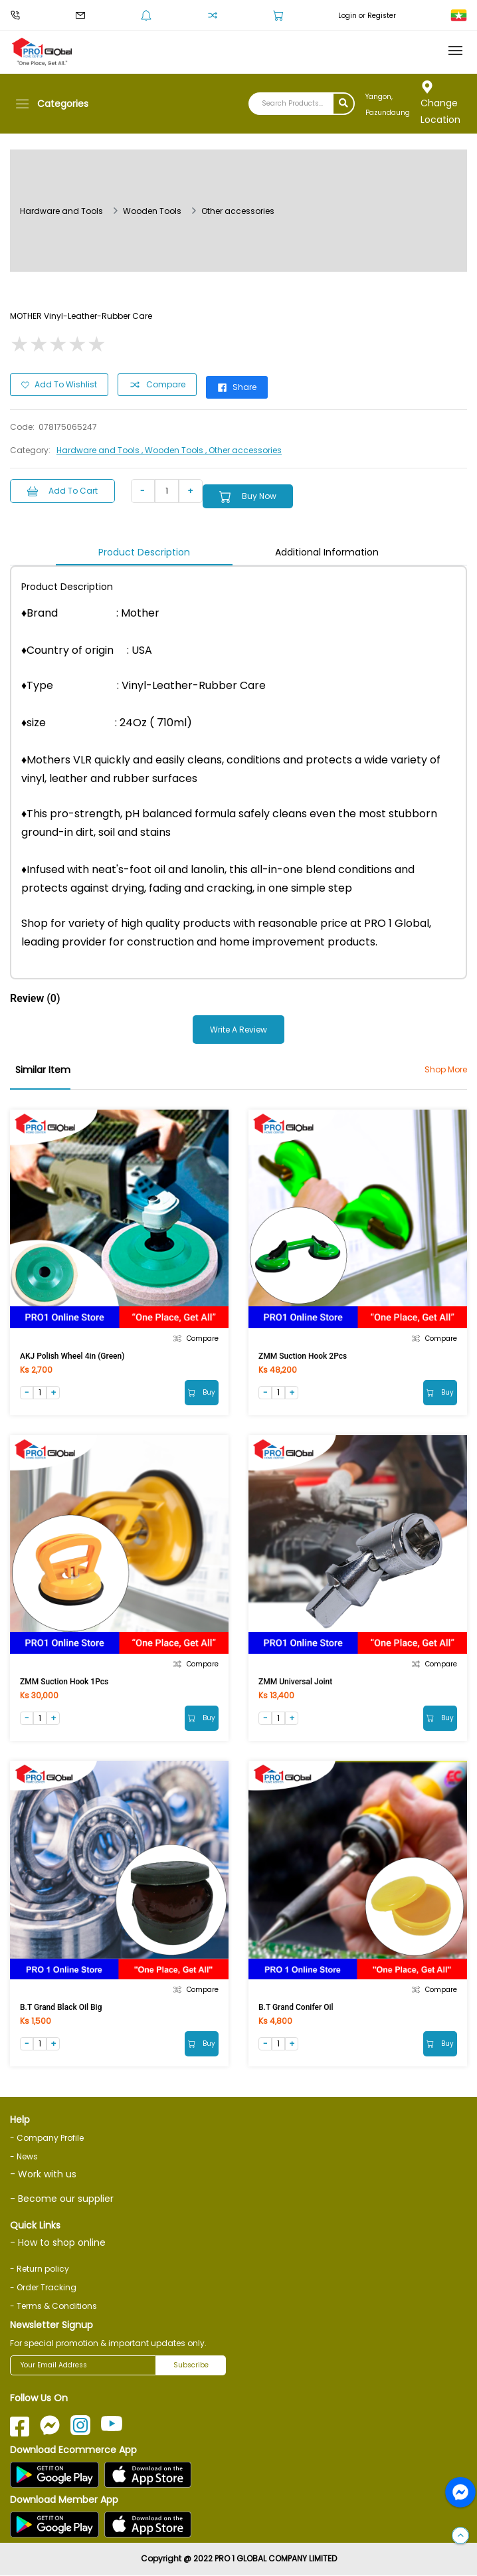 Image resolution: width=477 pixels, height=2576 pixels. Describe the element at coordinates (460, 2536) in the screenshot. I see `[button]` at that location.